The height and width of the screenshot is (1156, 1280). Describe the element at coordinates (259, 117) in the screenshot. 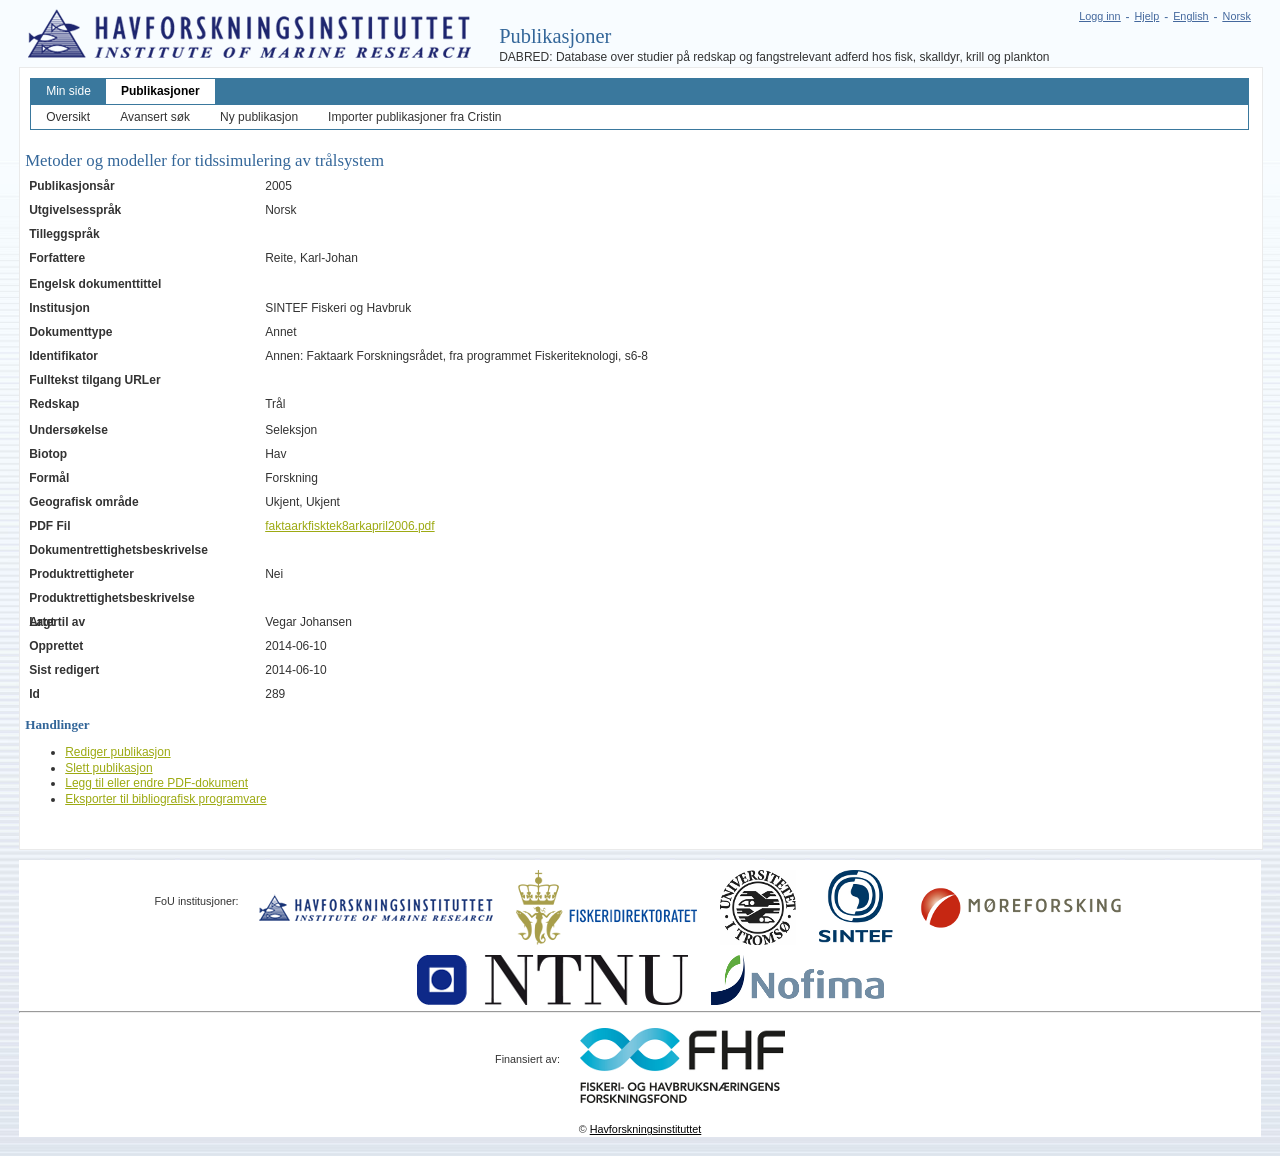

I see `Ny publikasjon` at that location.